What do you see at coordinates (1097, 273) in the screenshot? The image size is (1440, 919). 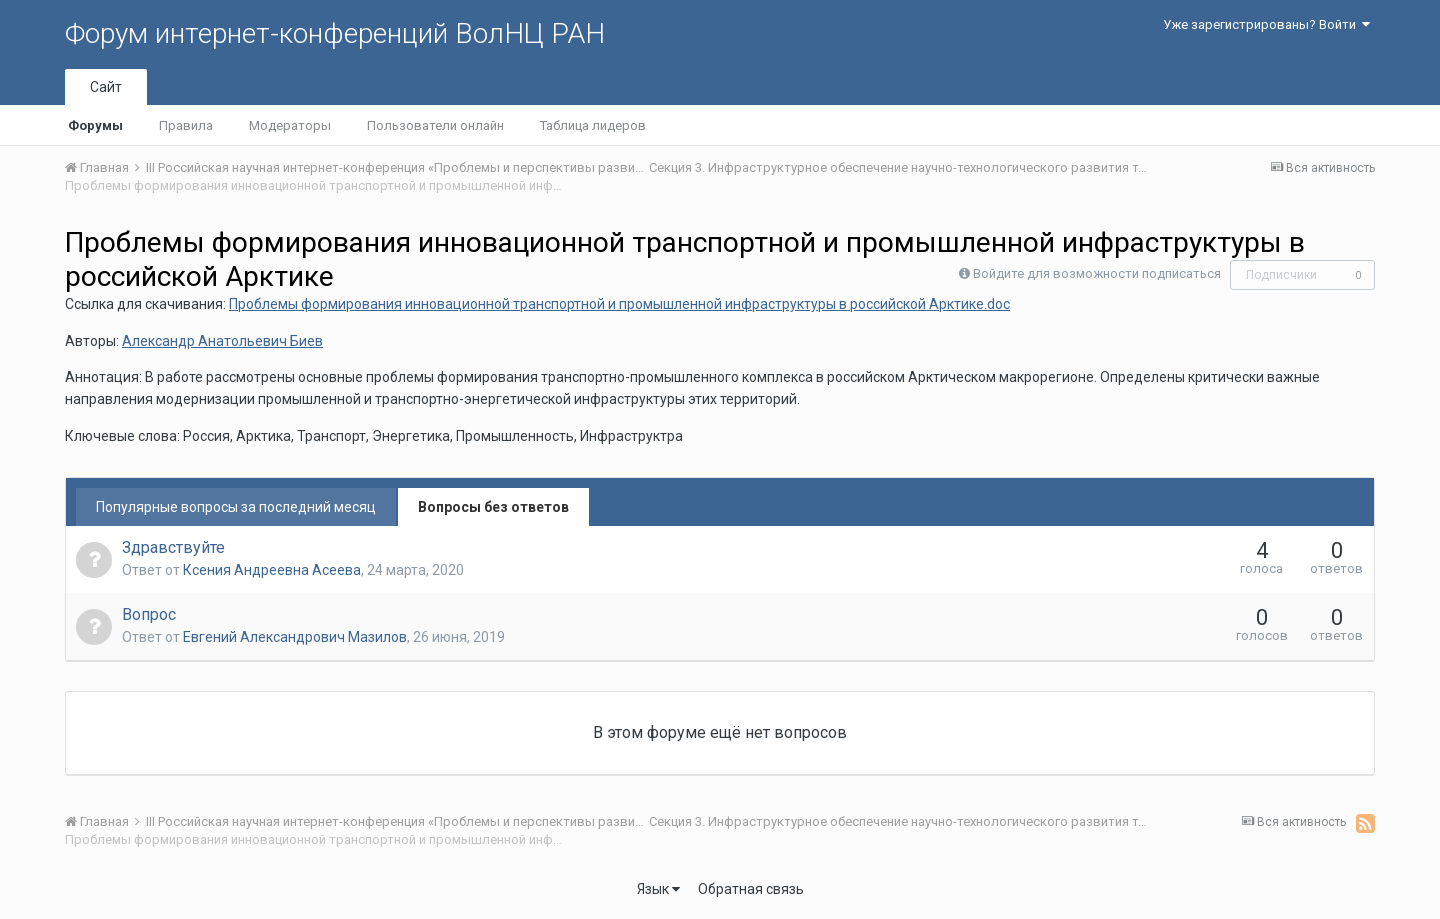 I see `Войдите для возможности подписаться` at bounding box center [1097, 273].